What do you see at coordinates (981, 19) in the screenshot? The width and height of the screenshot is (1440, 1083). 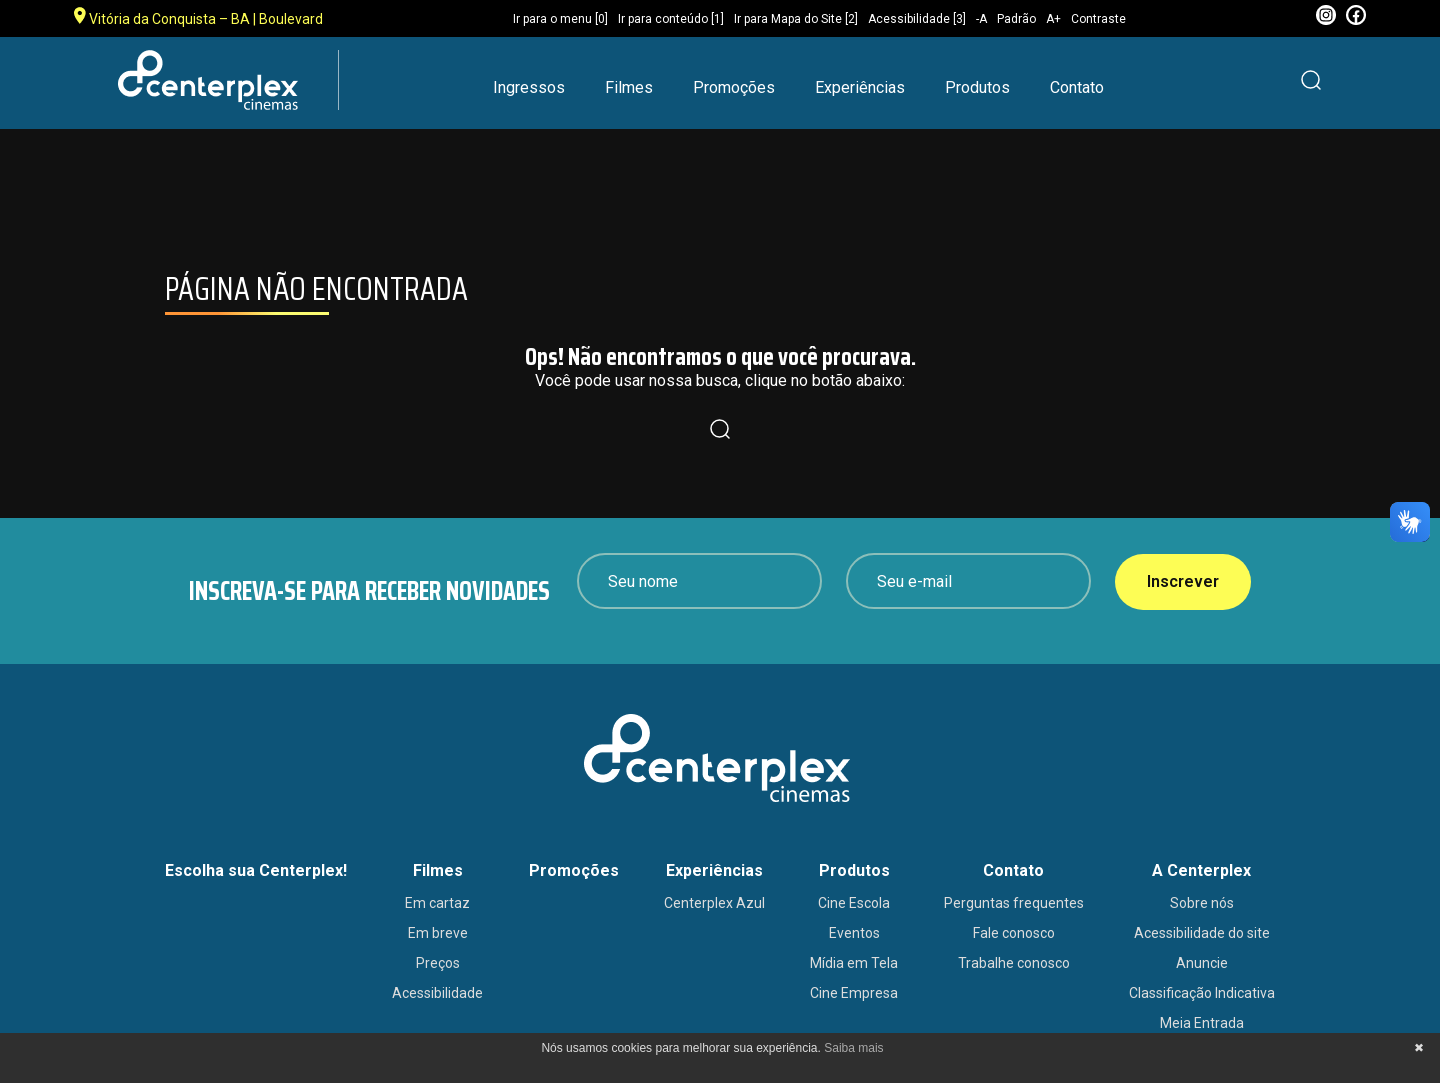 I see `-A` at bounding box center [981, 19].